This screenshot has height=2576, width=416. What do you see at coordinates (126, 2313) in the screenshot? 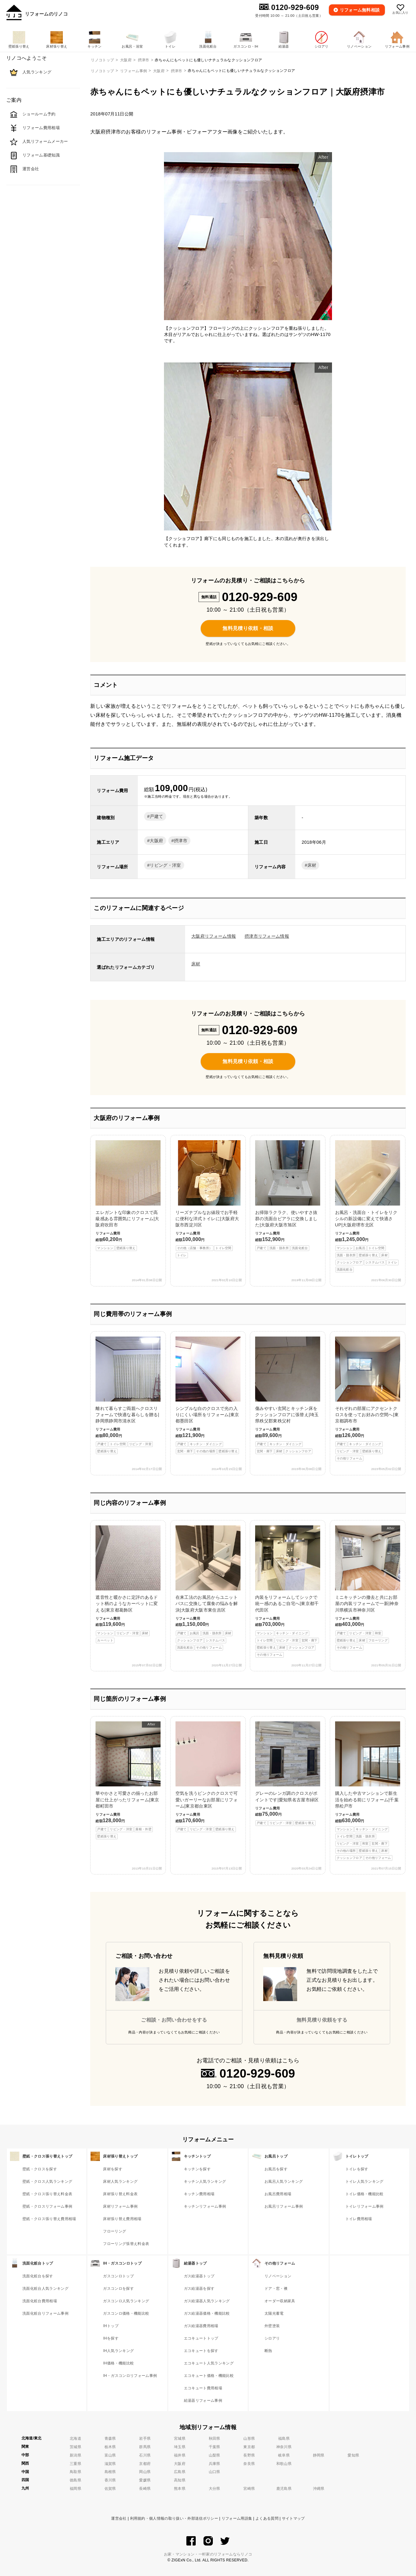
I see `ガスコンロ価格・機能比較` at bounding box center [126, 2313].